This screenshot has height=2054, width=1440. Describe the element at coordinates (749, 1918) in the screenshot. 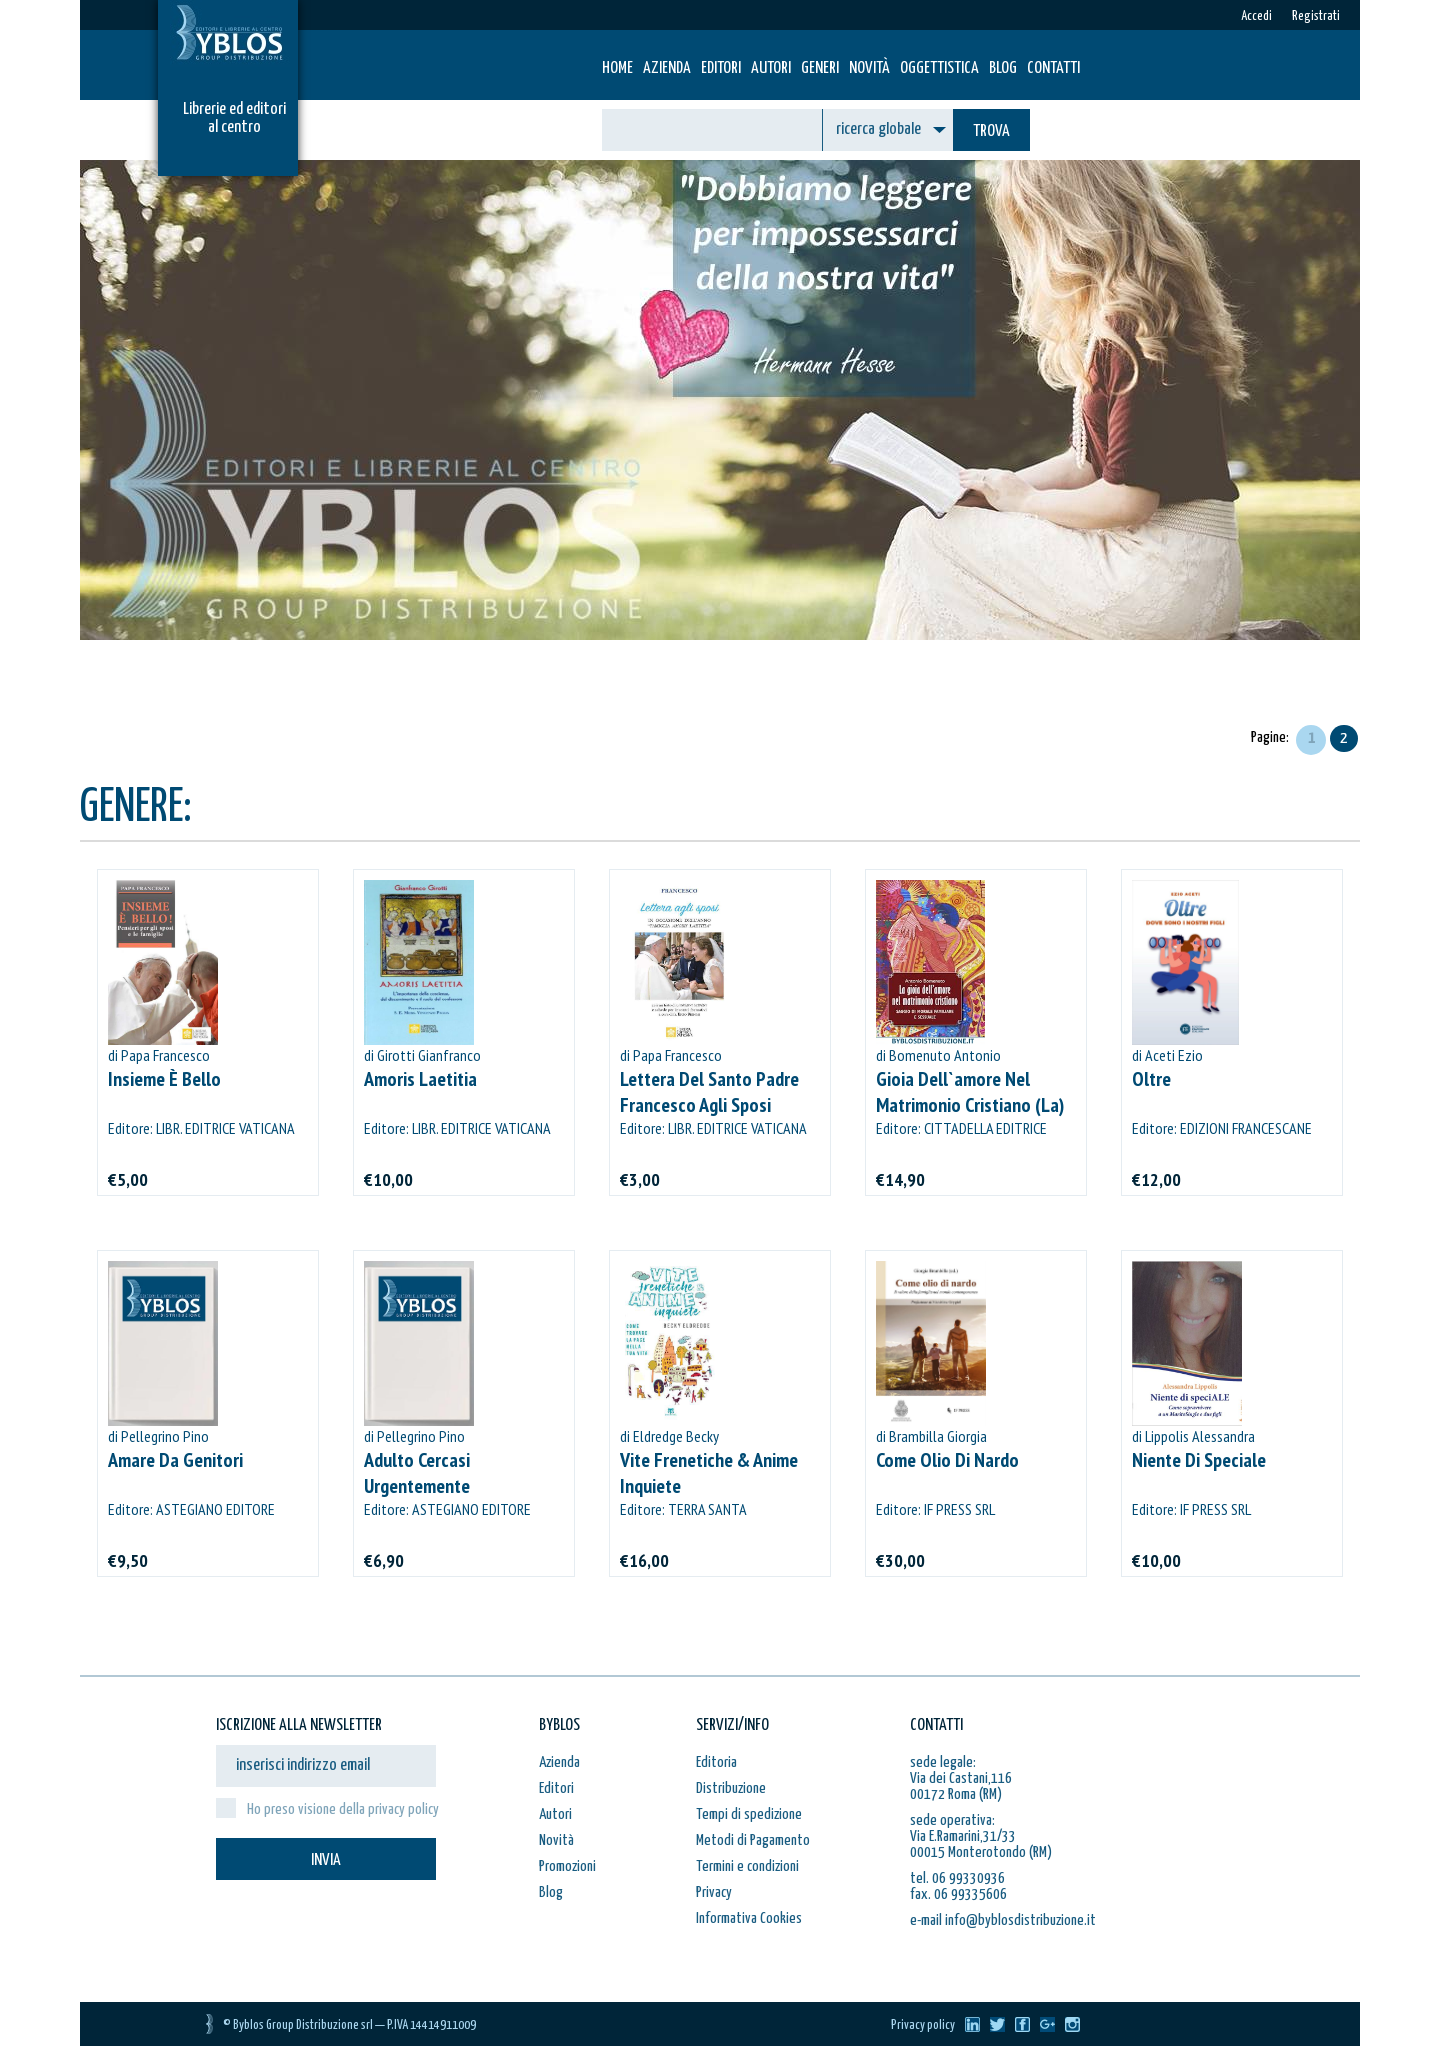

I see `Informativa Cookies` at that location.